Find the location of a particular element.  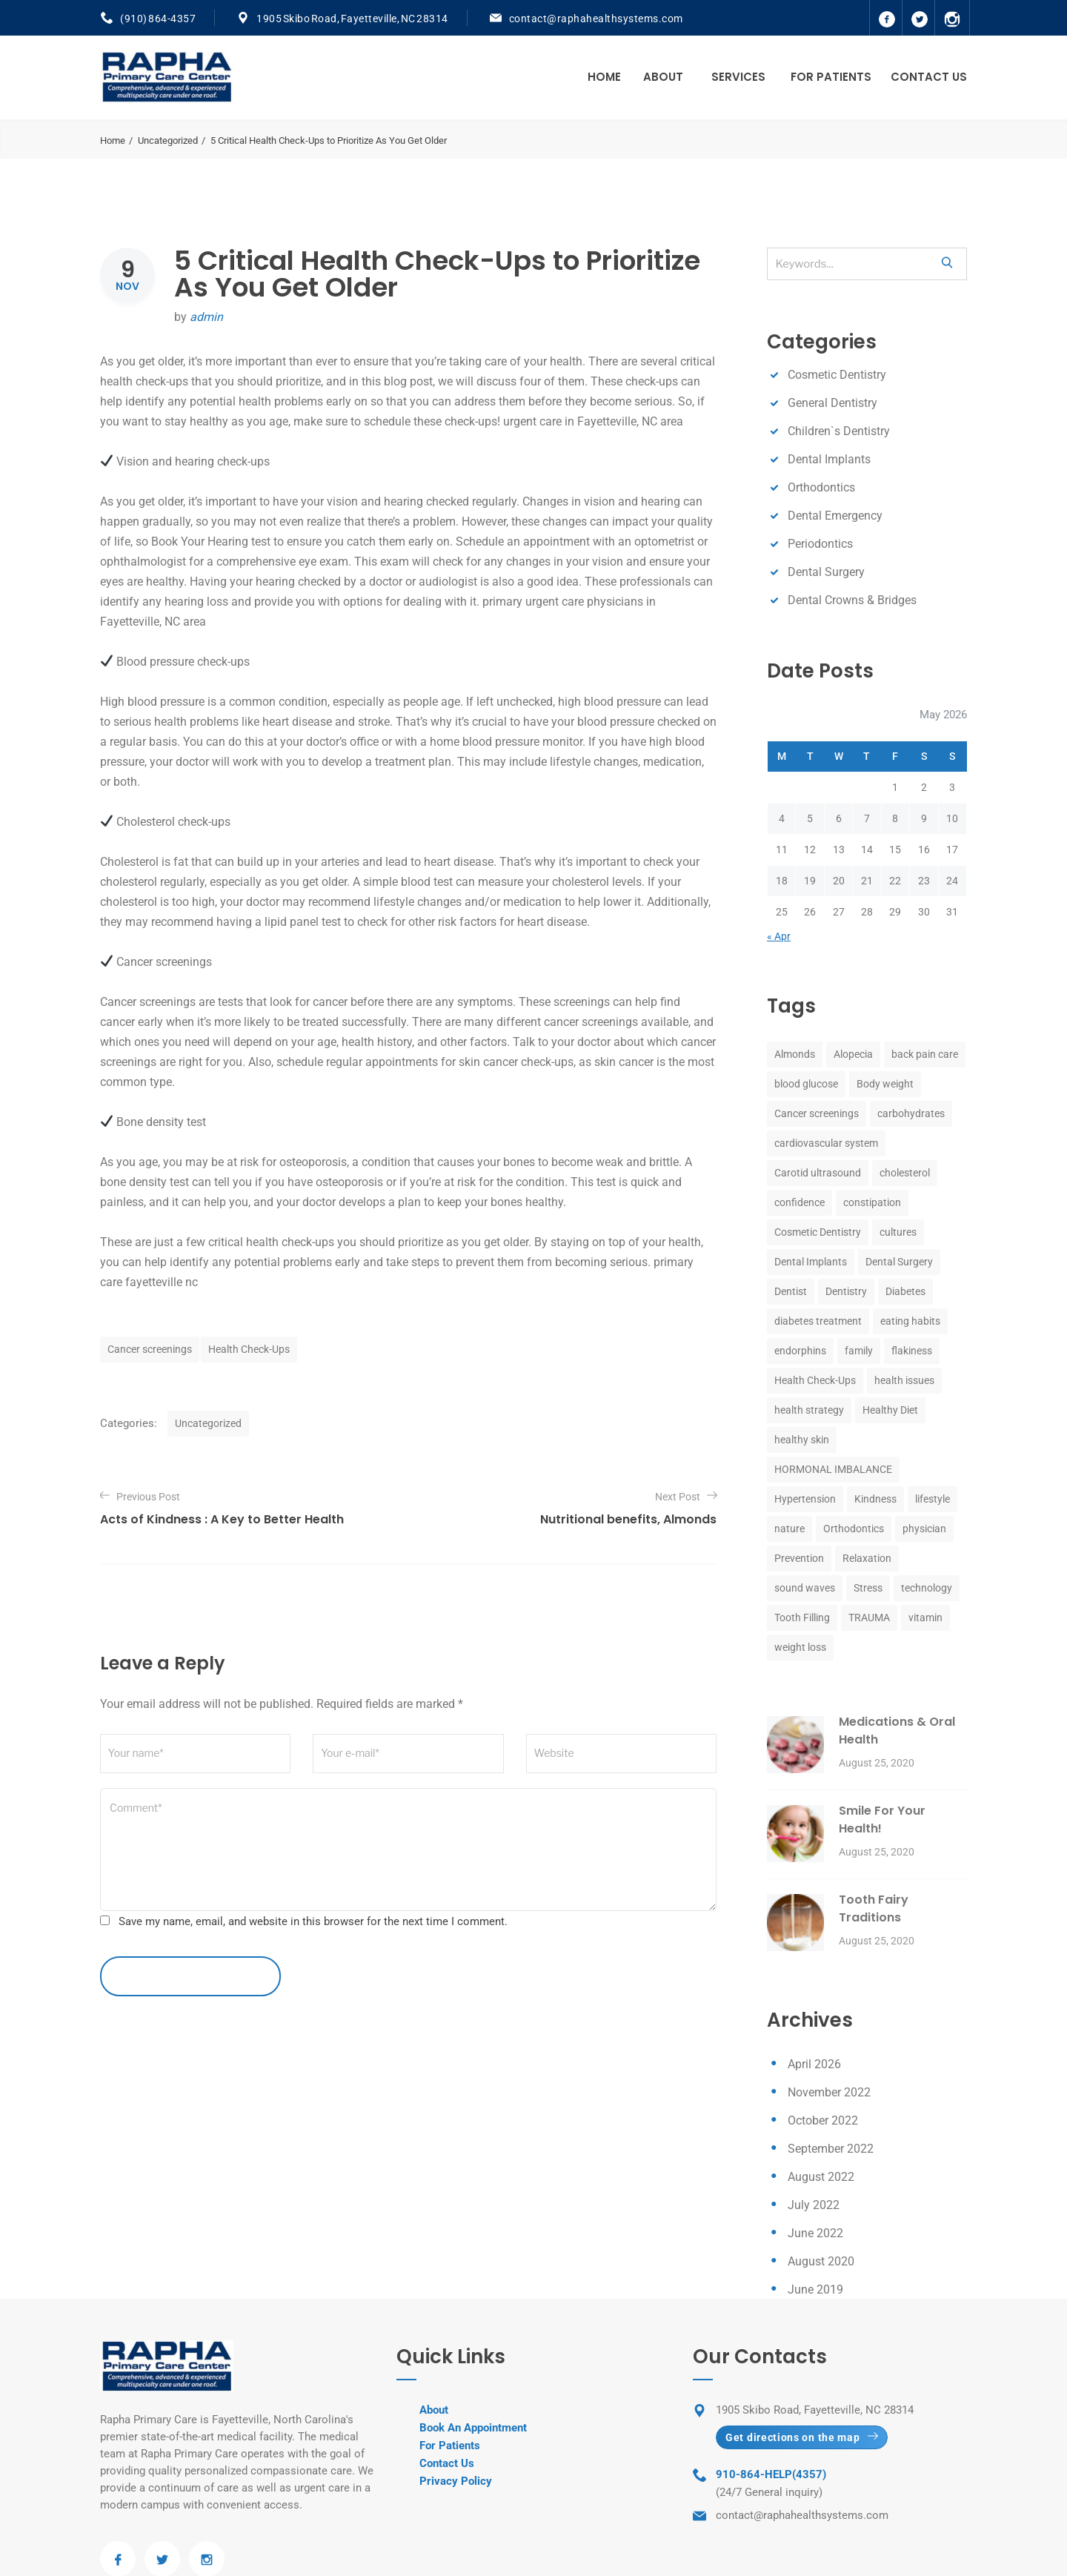

August 2022 is located at coordinates (821, 2177).